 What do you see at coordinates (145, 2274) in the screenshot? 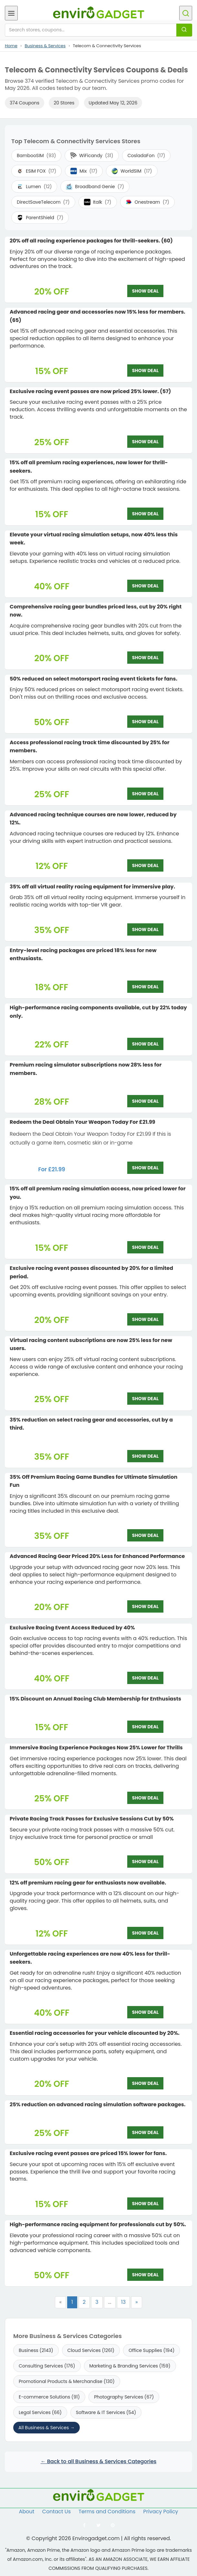
I see `SHOW DEAL [SHOW DEAL: High-performance racing equipment for professionals cut by 50%.]` at bounding box center [145, 2274].